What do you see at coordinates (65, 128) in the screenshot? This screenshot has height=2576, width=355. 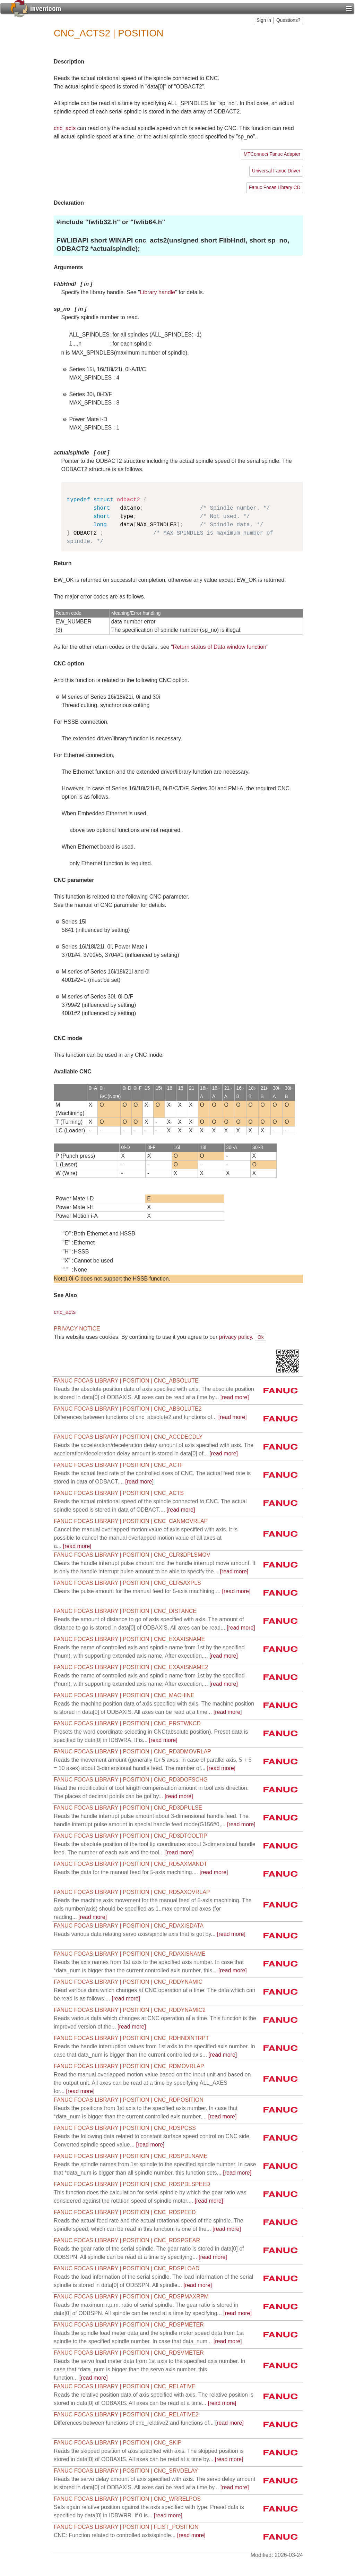 I see `cnc_acts` at bounding box center [65, 128].